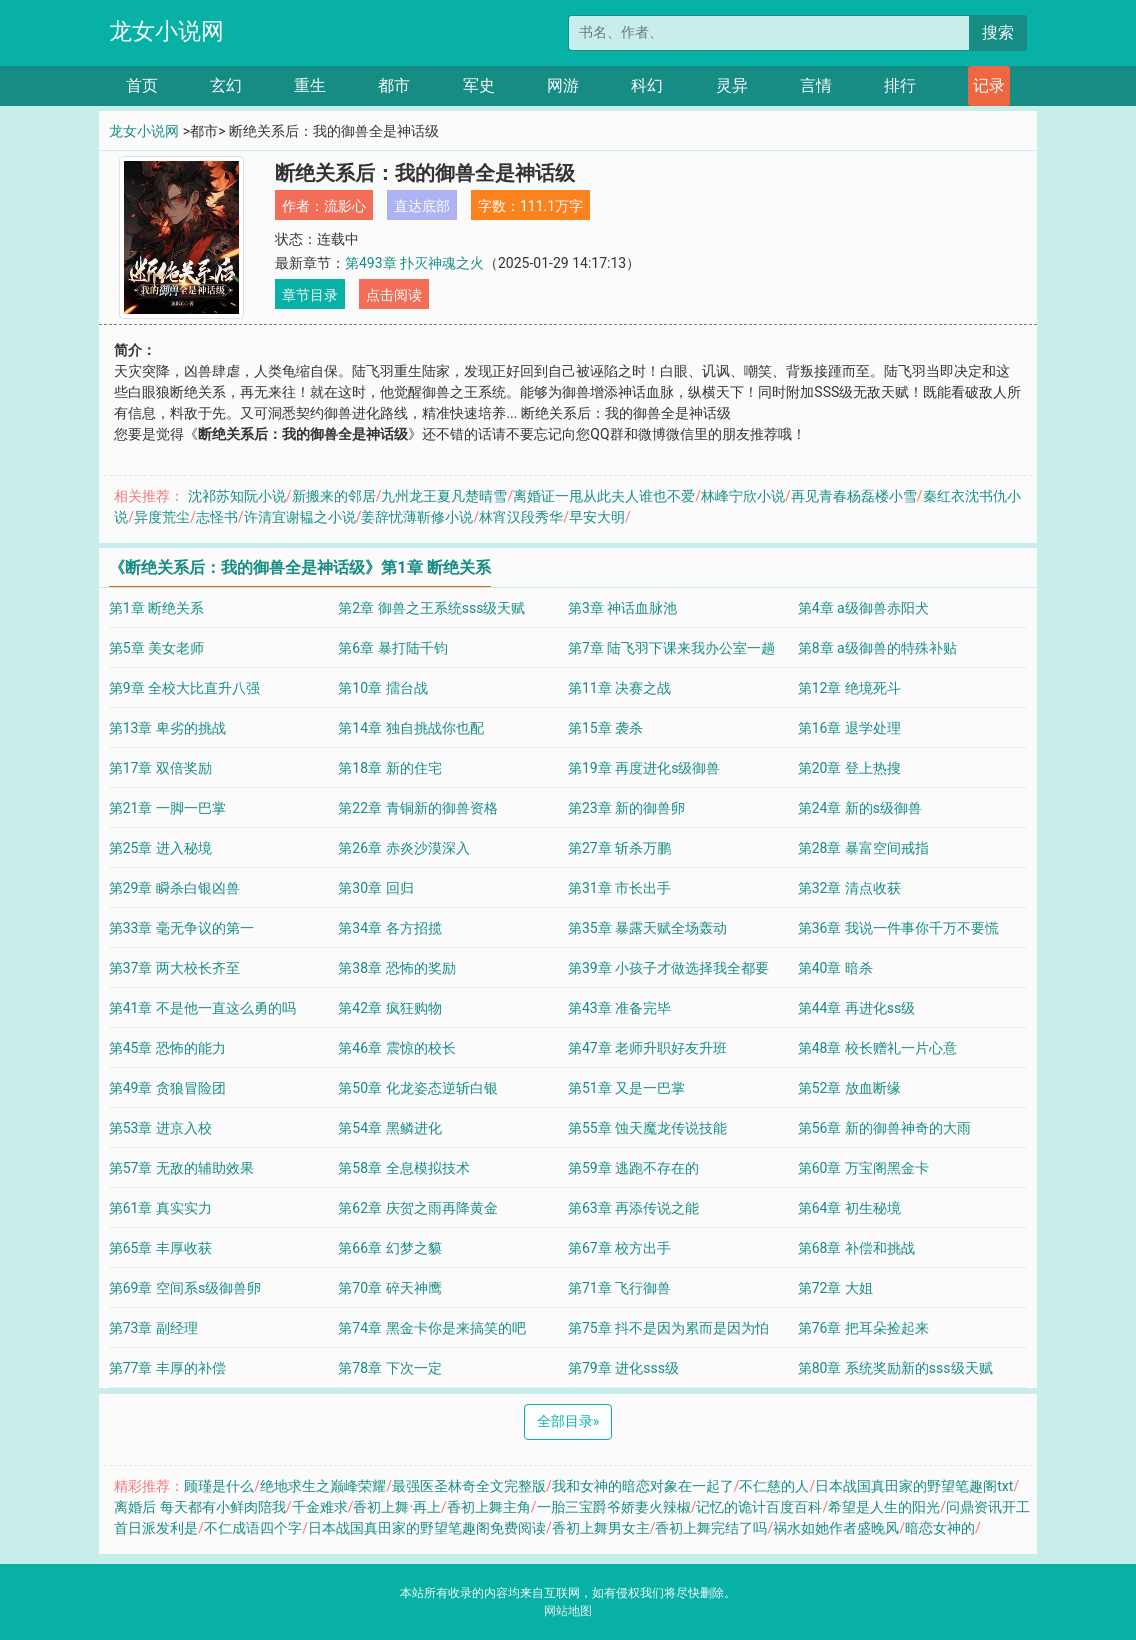 This screenshot has width=1136, height=1640. What do you see at coordinates (633, 1168) in the screenshot?
I see `第59章 逃跑不存在的` at bounding box center [633, 1168].